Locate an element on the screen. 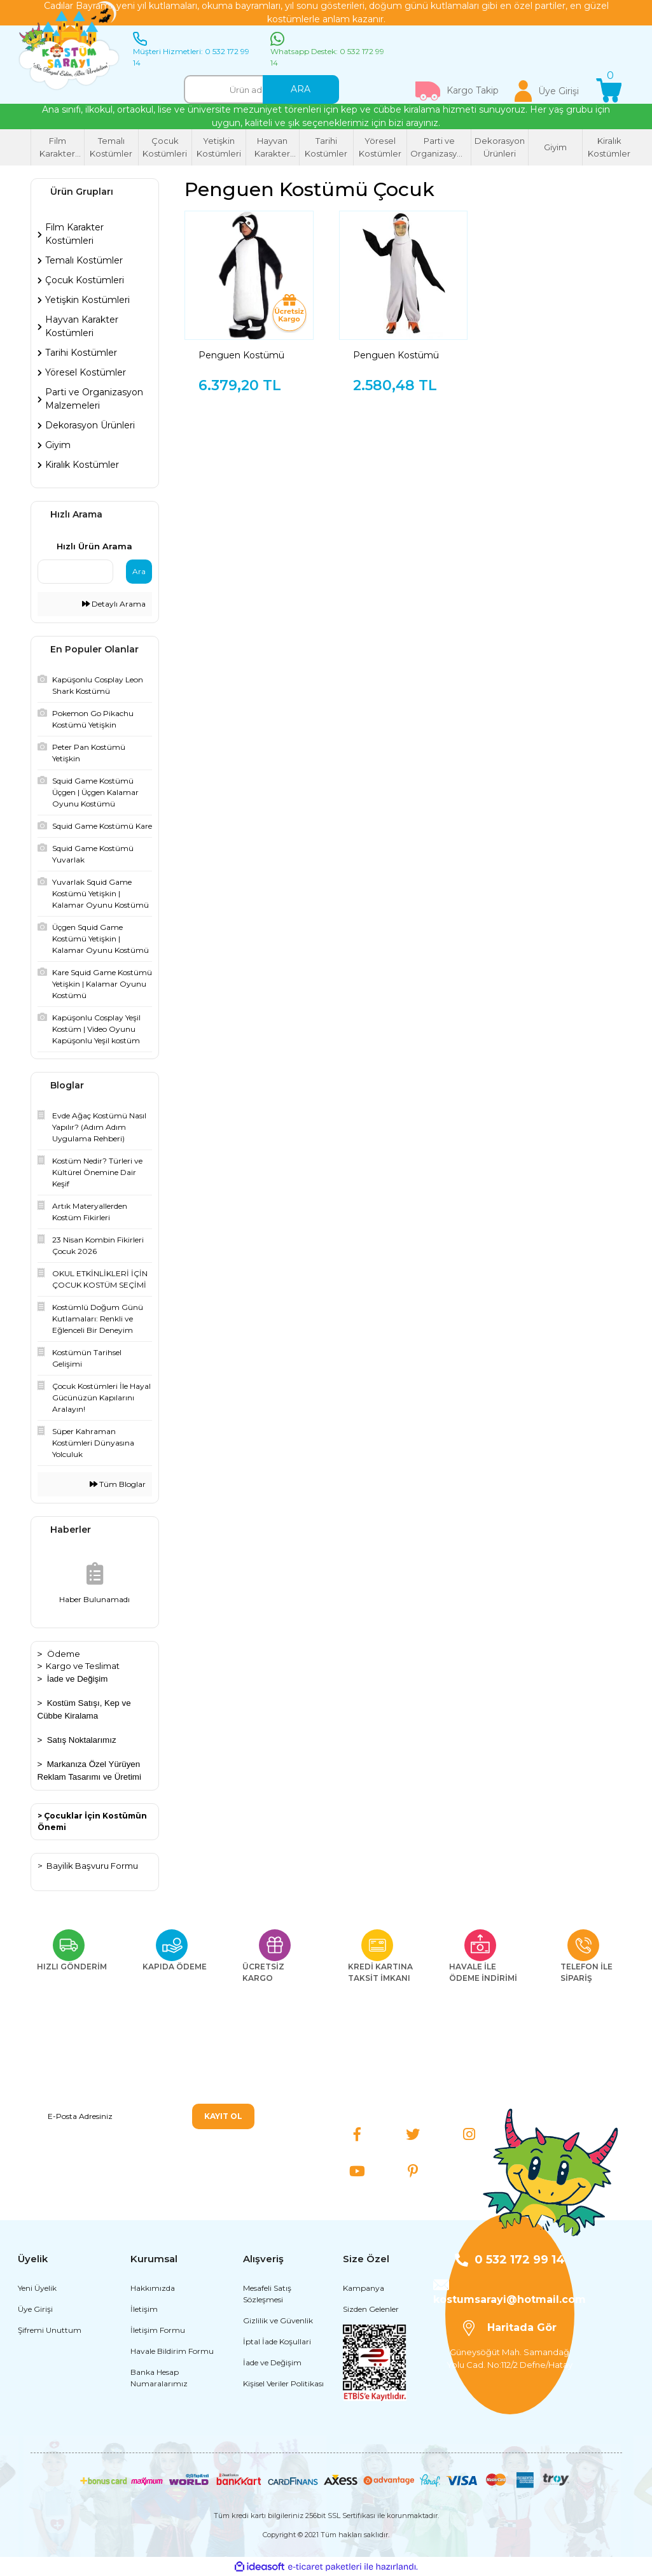  İletişim Formu is located at coordinates (157, 2330).